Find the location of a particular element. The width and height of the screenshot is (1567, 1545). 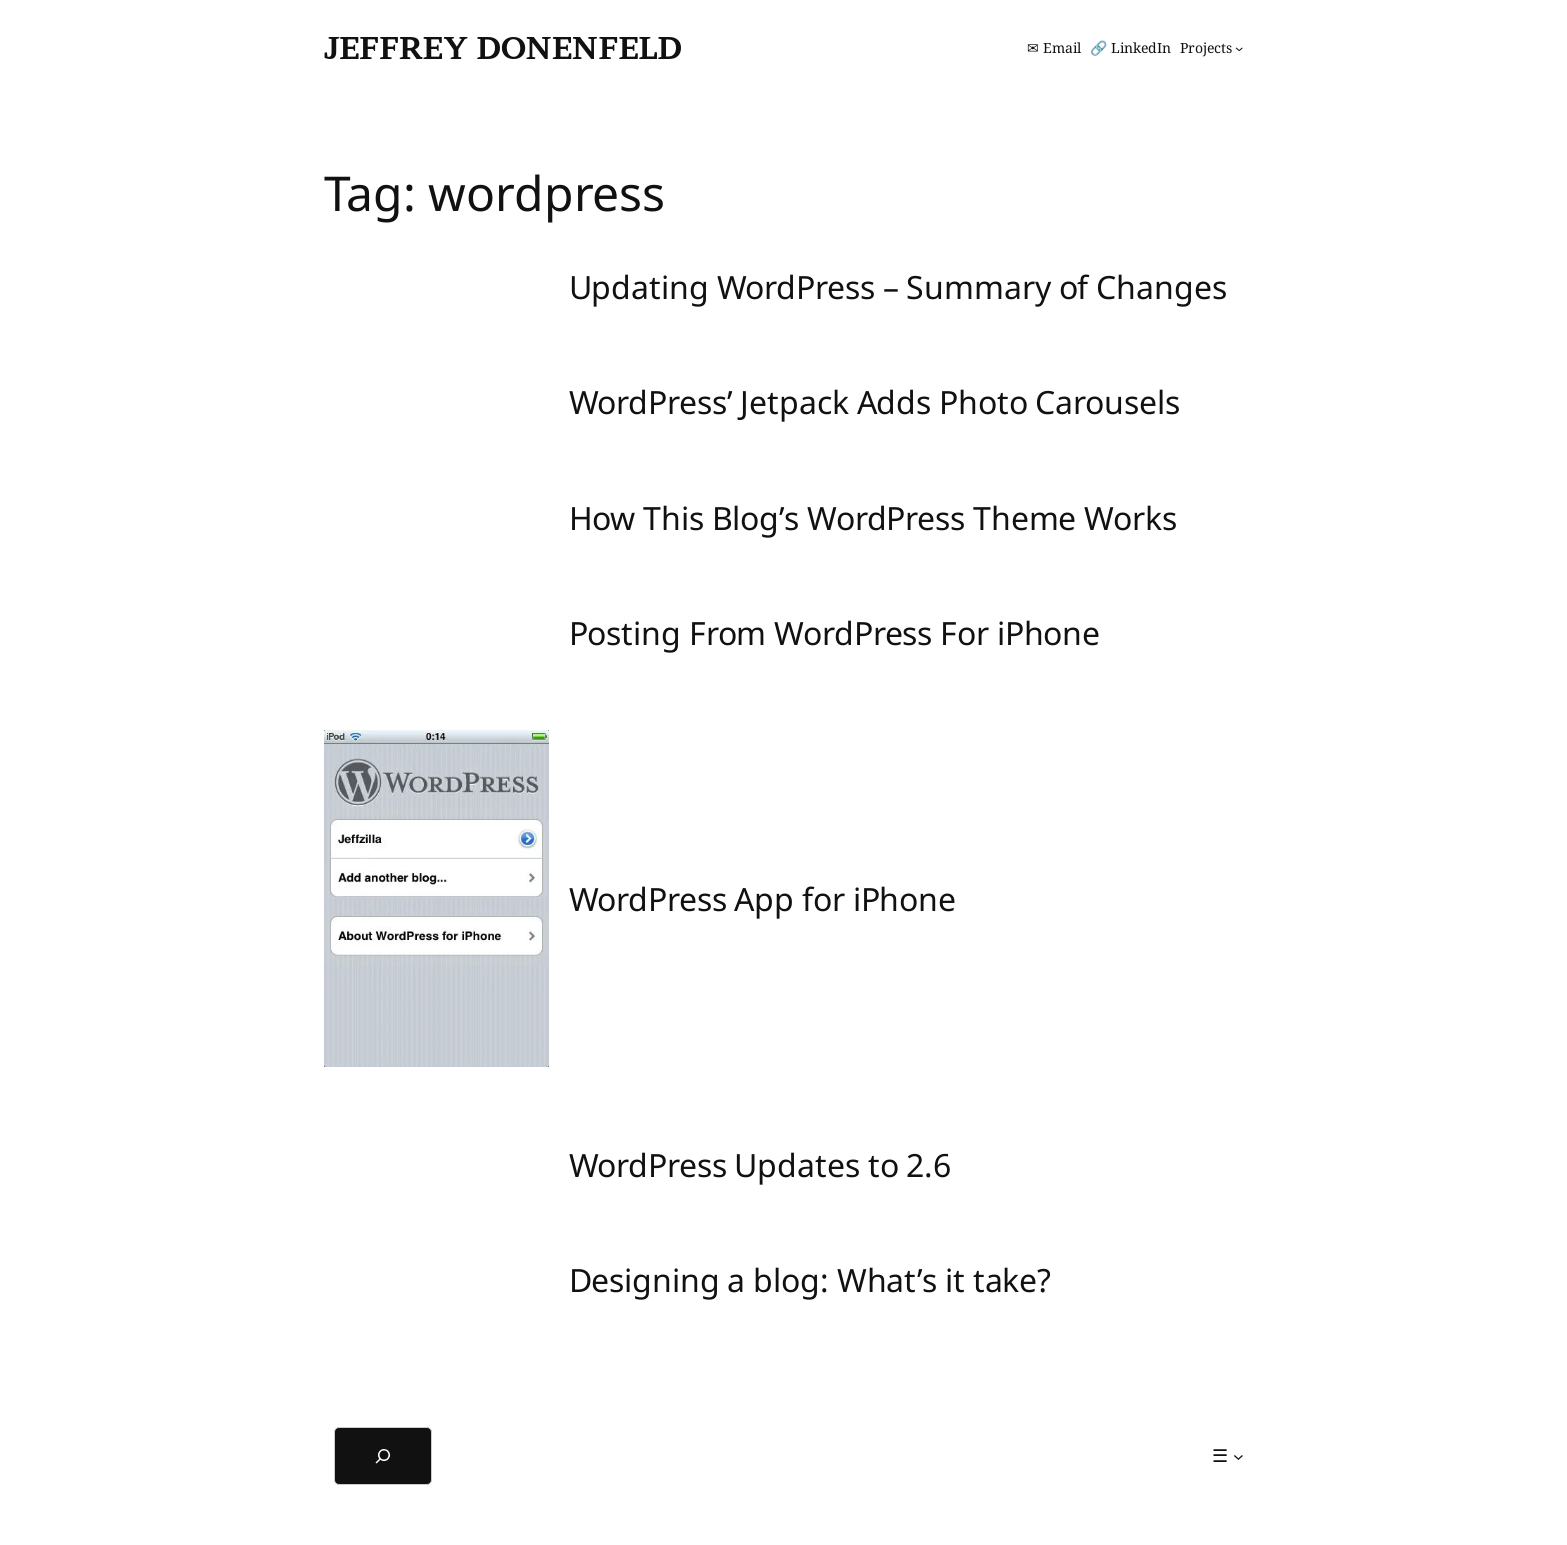

WordPress Updates to 2.6 is located at coordinates (760, 1165).